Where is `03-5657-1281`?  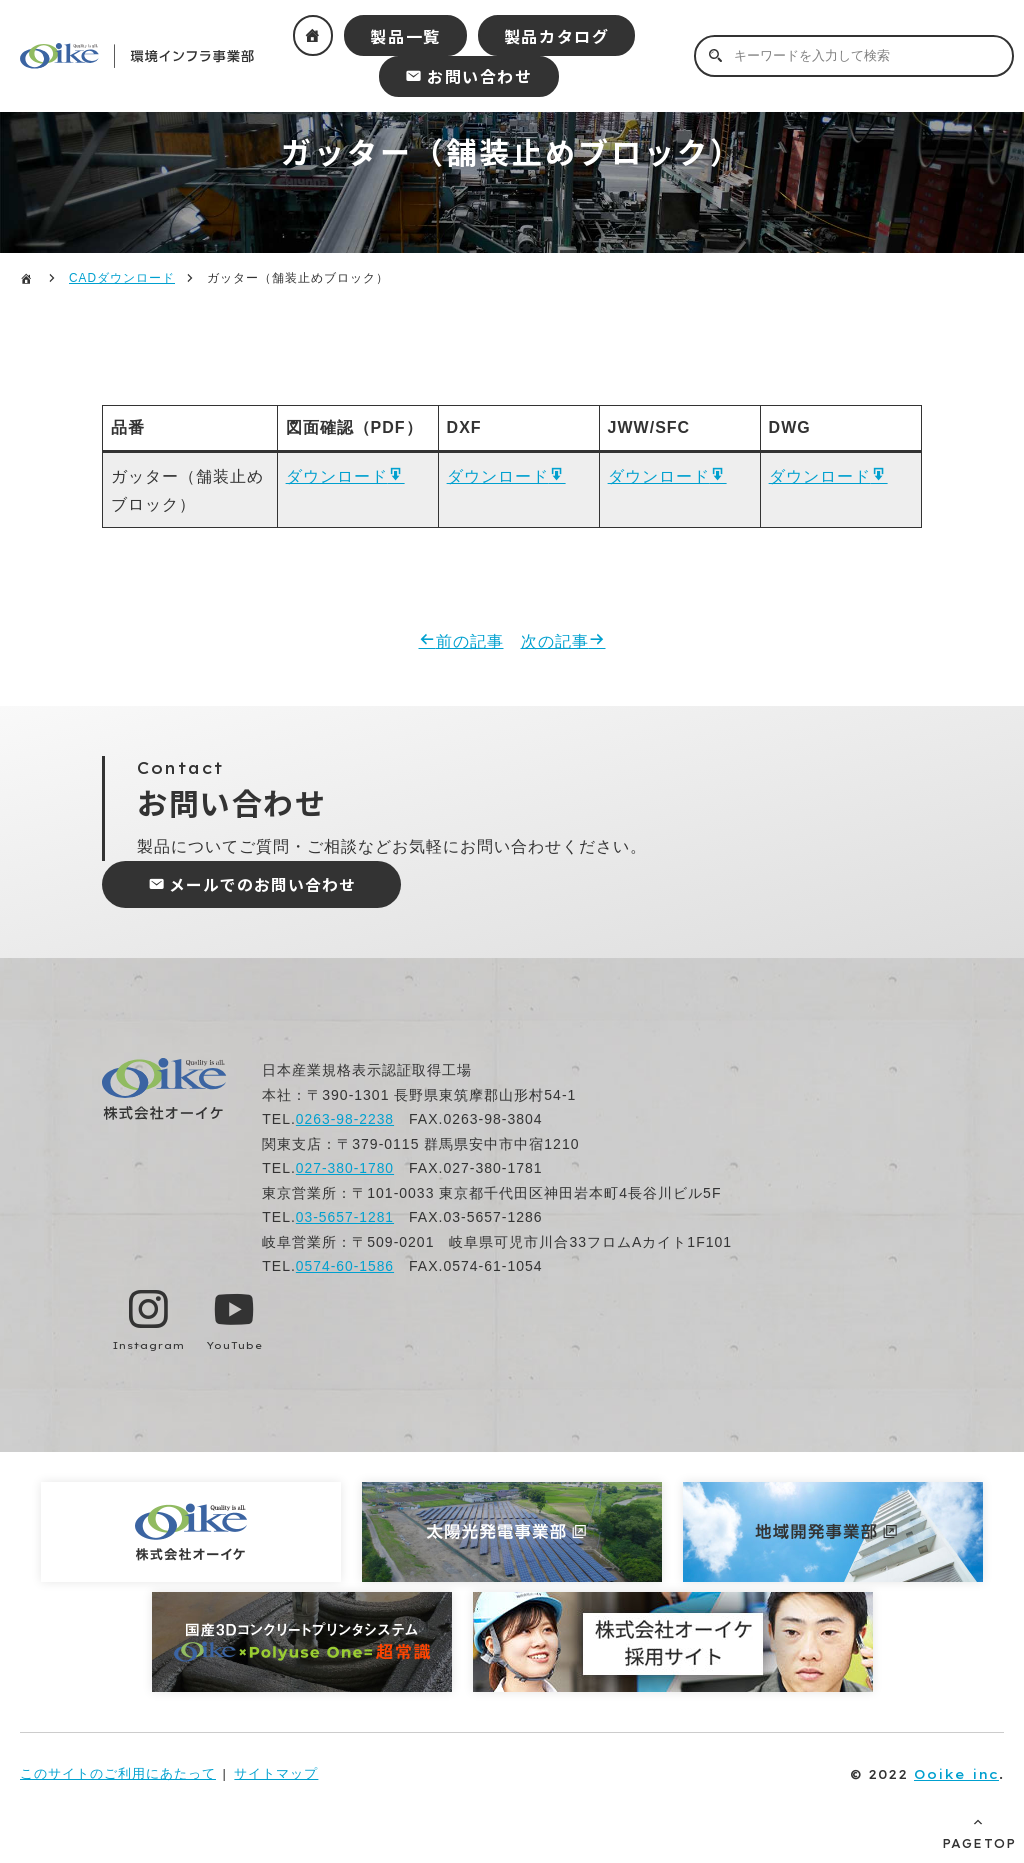
03-5657-1281 is located at coordinates (345, 1220).